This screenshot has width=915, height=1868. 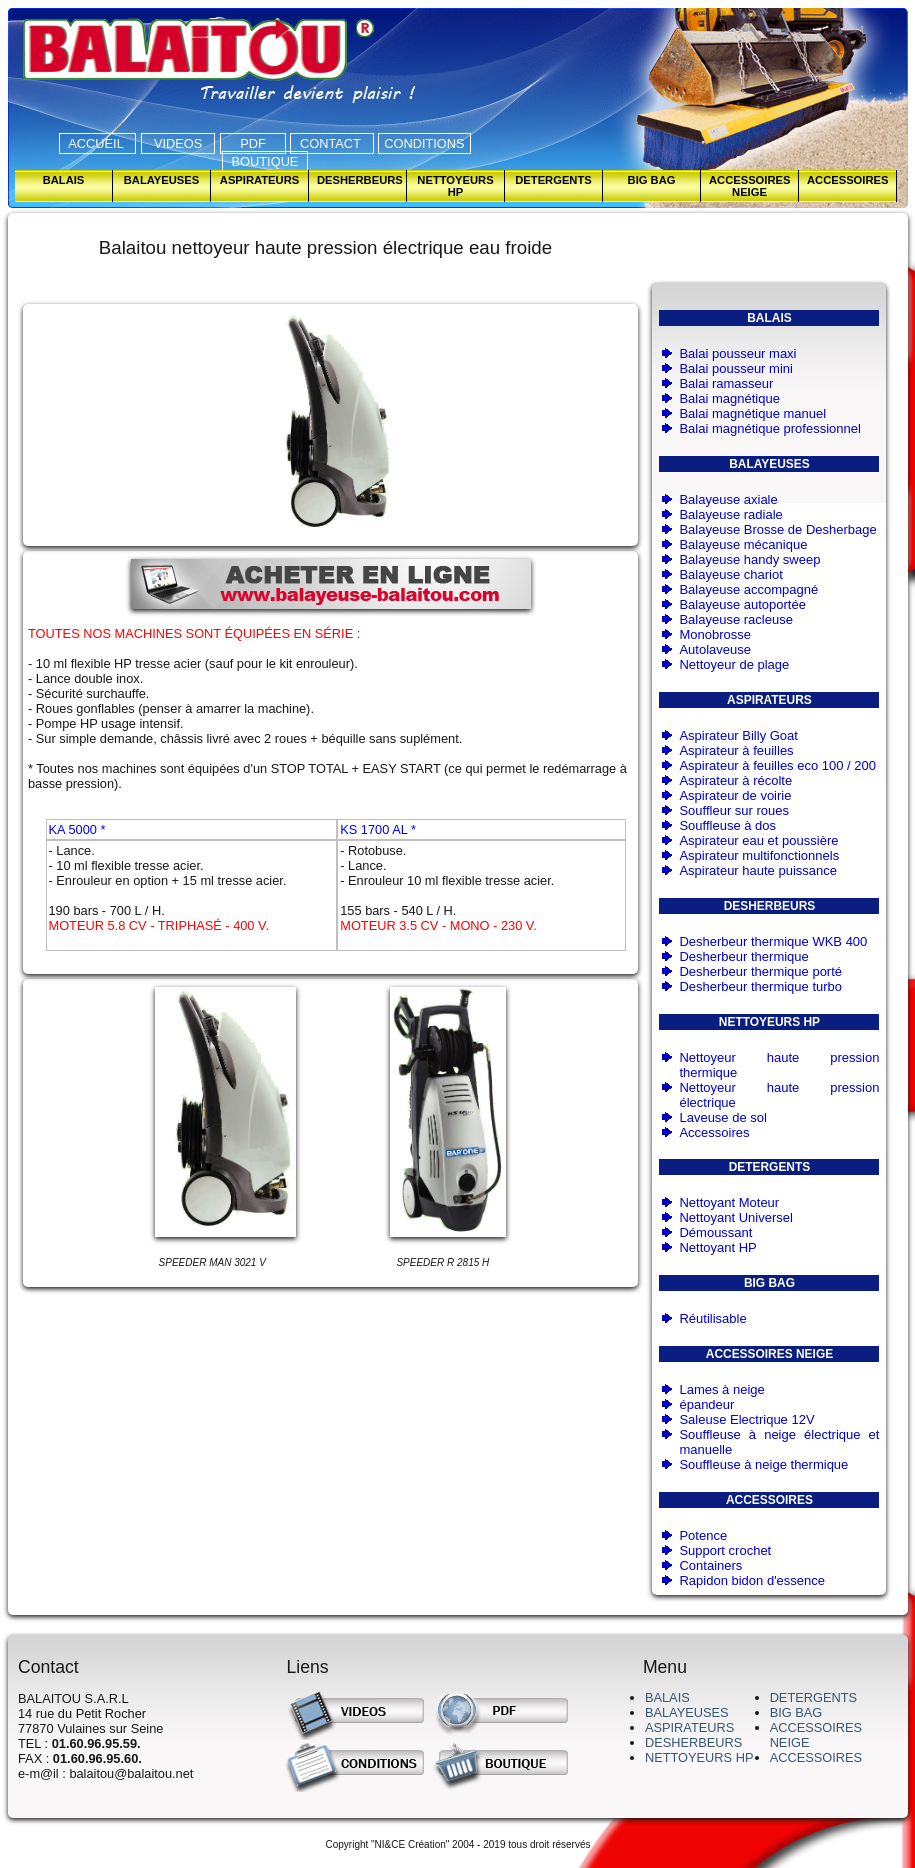 I want to click on PDF, so click(x=253, y=143).